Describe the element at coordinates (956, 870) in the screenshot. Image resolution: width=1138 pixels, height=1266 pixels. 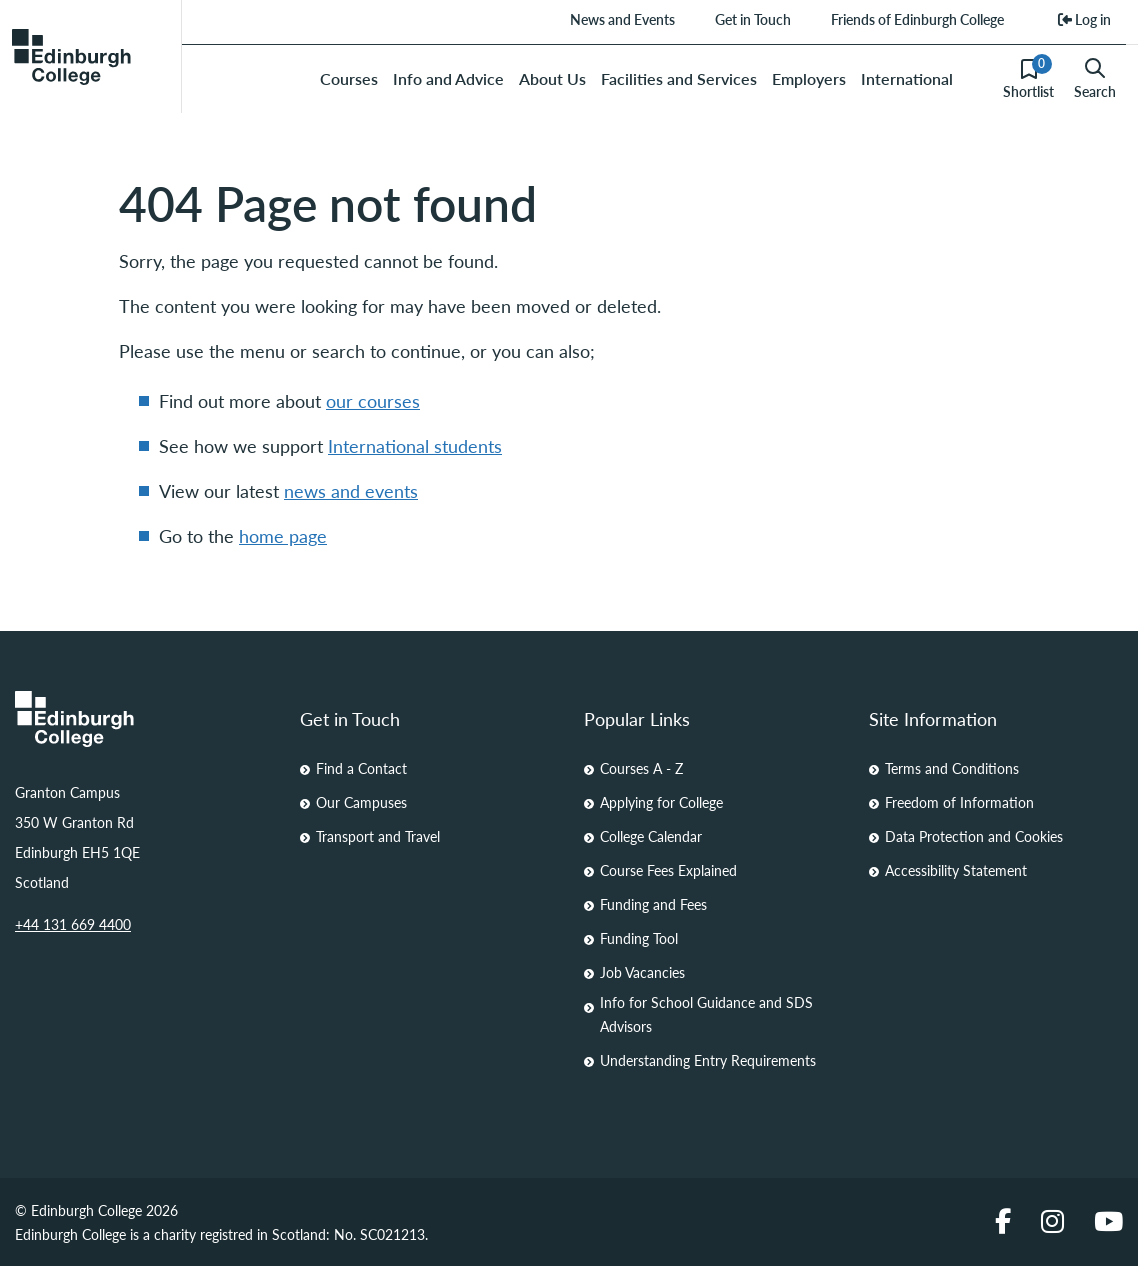
I see `Accessibility Statement` at that location.